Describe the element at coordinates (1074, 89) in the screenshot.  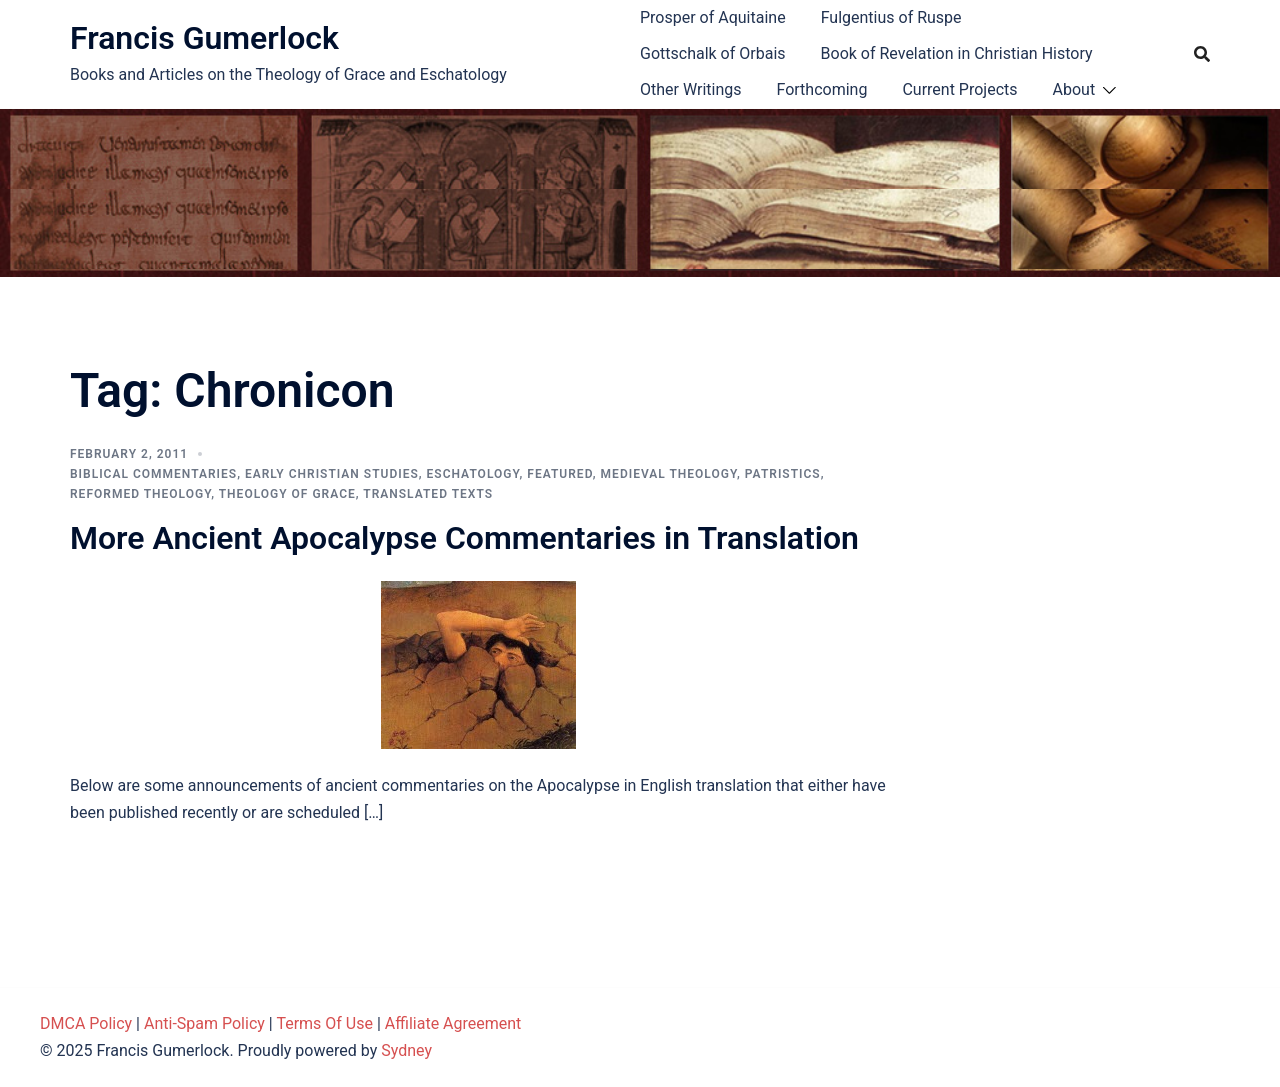
I see `About` at that location.